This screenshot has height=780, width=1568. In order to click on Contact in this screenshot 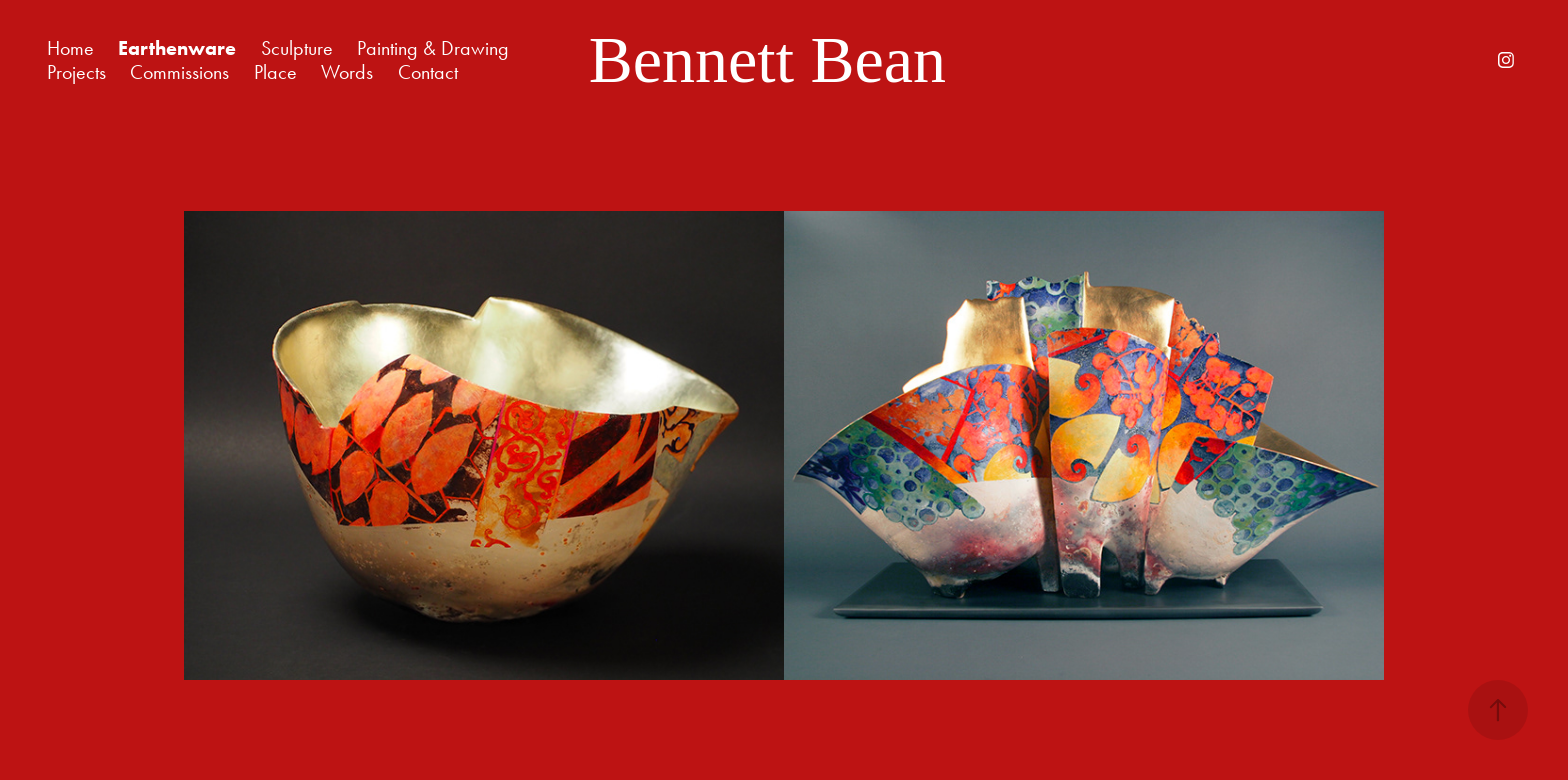, I will do `click(428, 72)`.